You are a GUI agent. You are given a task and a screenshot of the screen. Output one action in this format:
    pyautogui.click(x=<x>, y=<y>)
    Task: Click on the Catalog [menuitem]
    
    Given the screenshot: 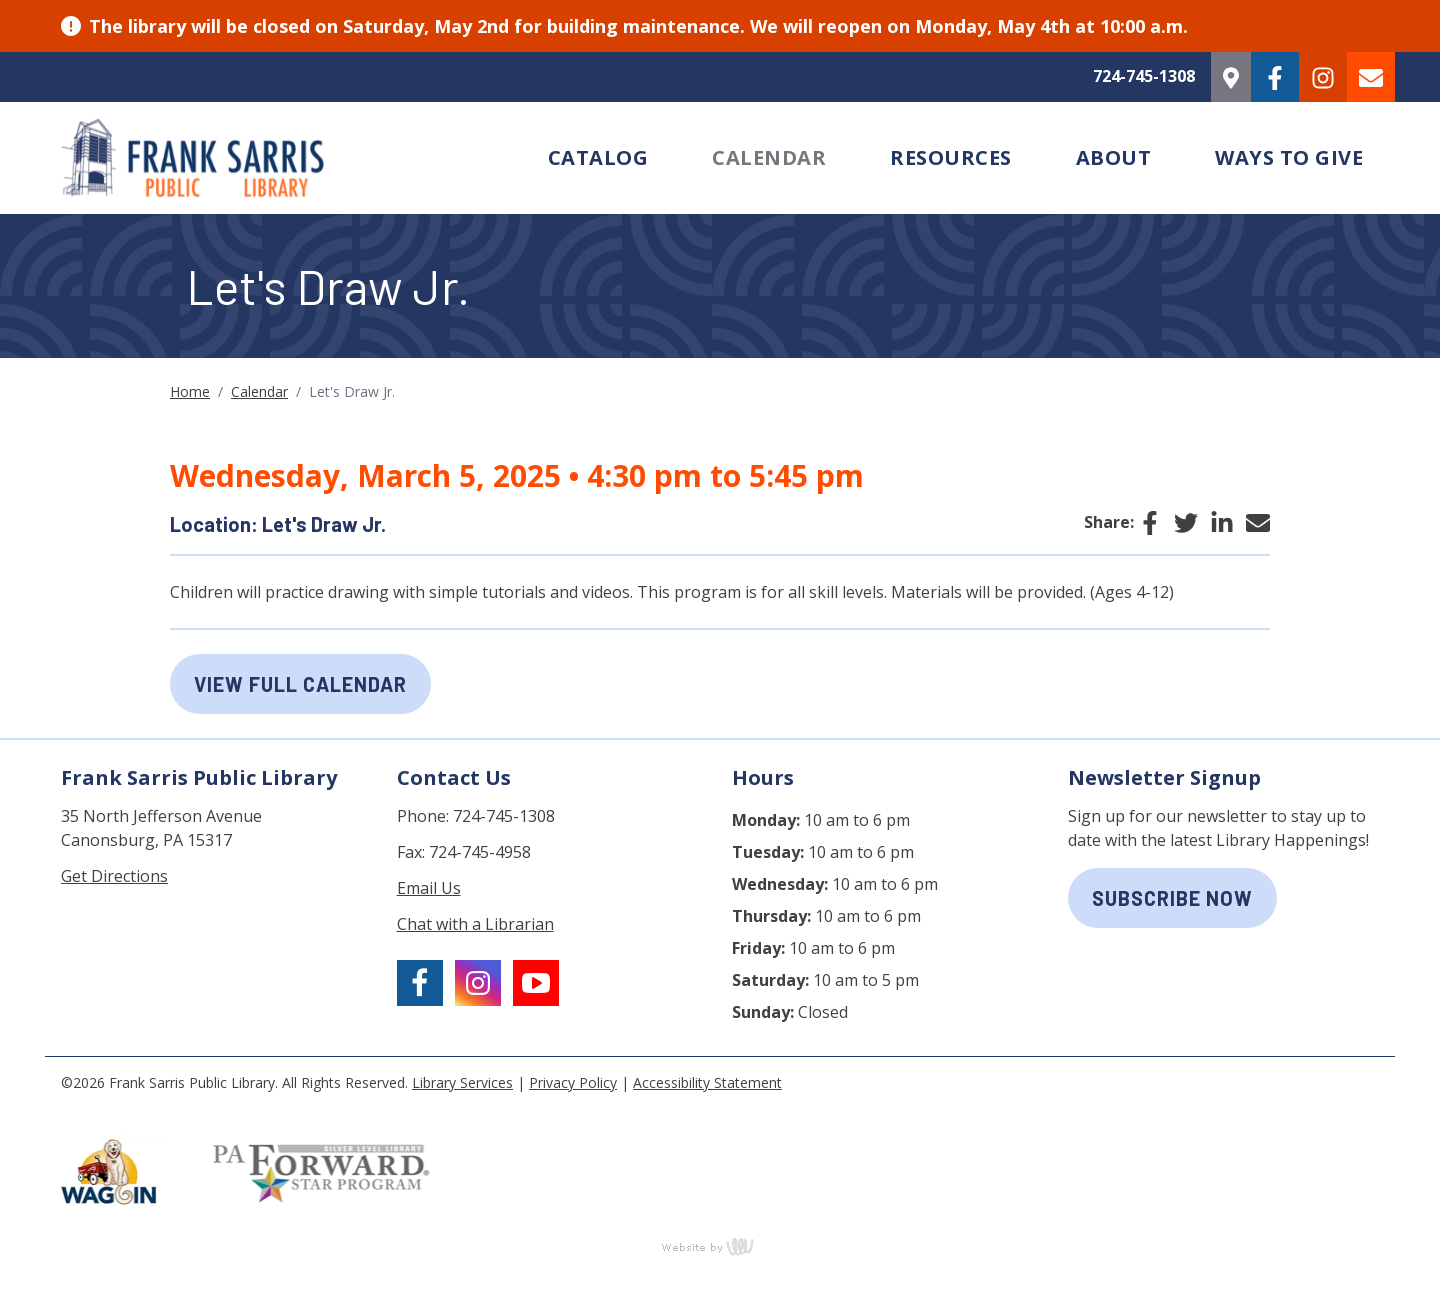 What is the action you would take?
    pyautogui.click(x=598, y=157)
    